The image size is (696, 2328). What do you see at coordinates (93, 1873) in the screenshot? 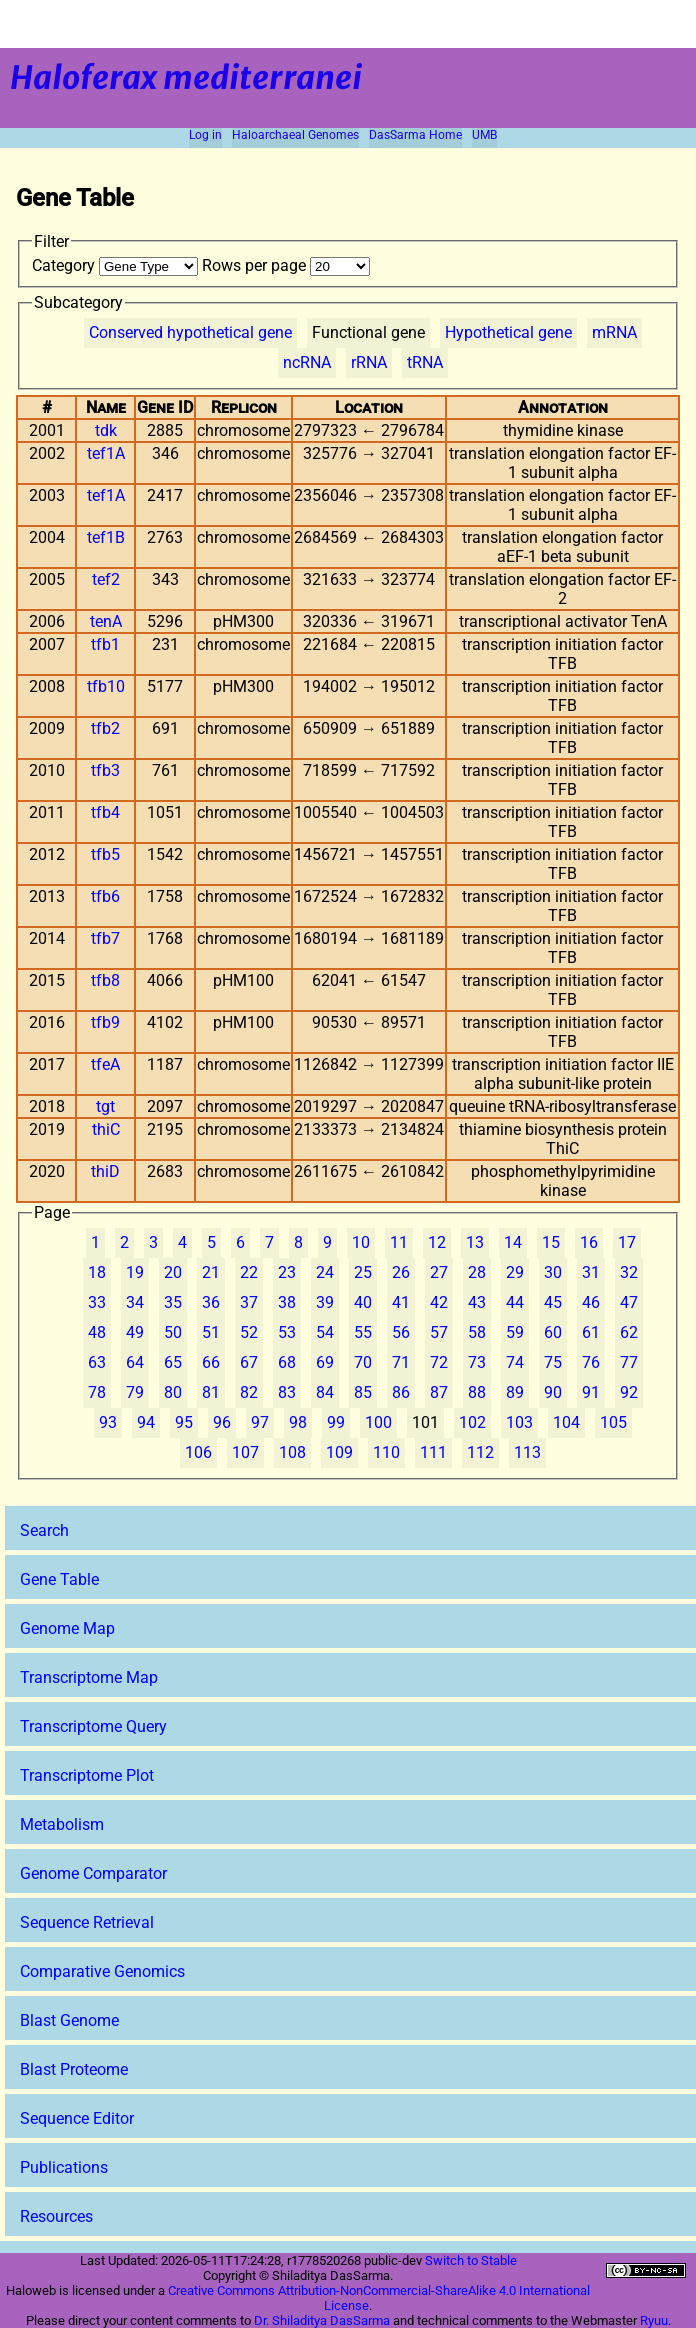
I see `Genome Comparator` at bounding box center [93, 1873].